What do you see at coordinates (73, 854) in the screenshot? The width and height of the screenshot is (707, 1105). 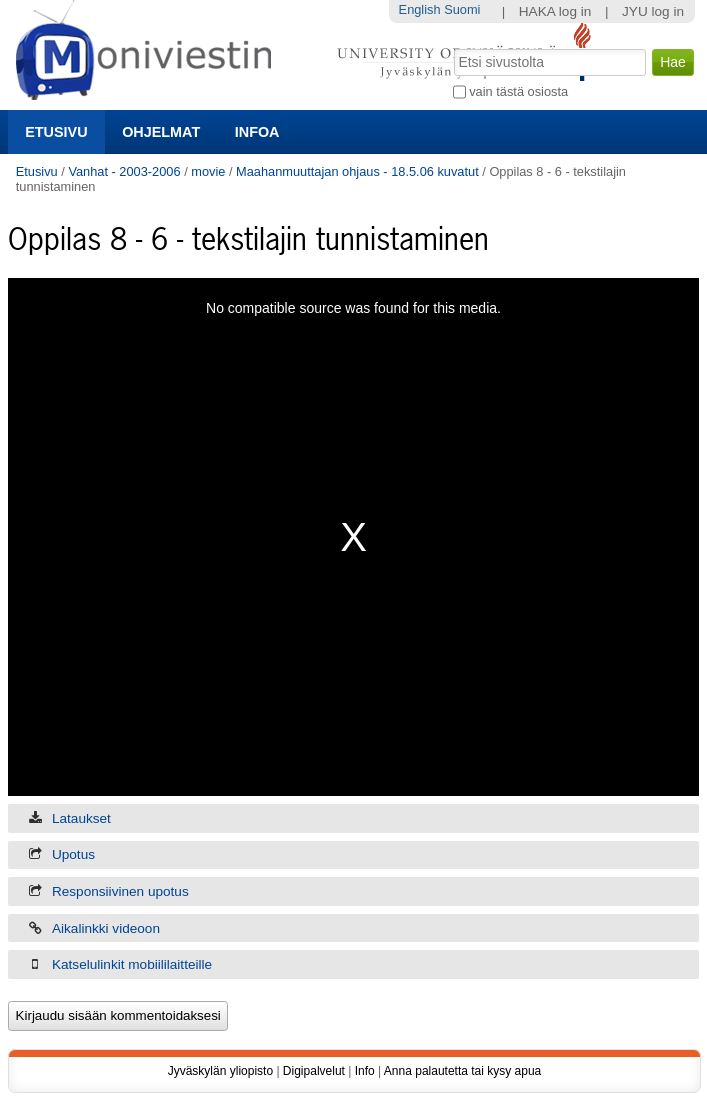 I see `Upotus` at bounding box center [73, 854].